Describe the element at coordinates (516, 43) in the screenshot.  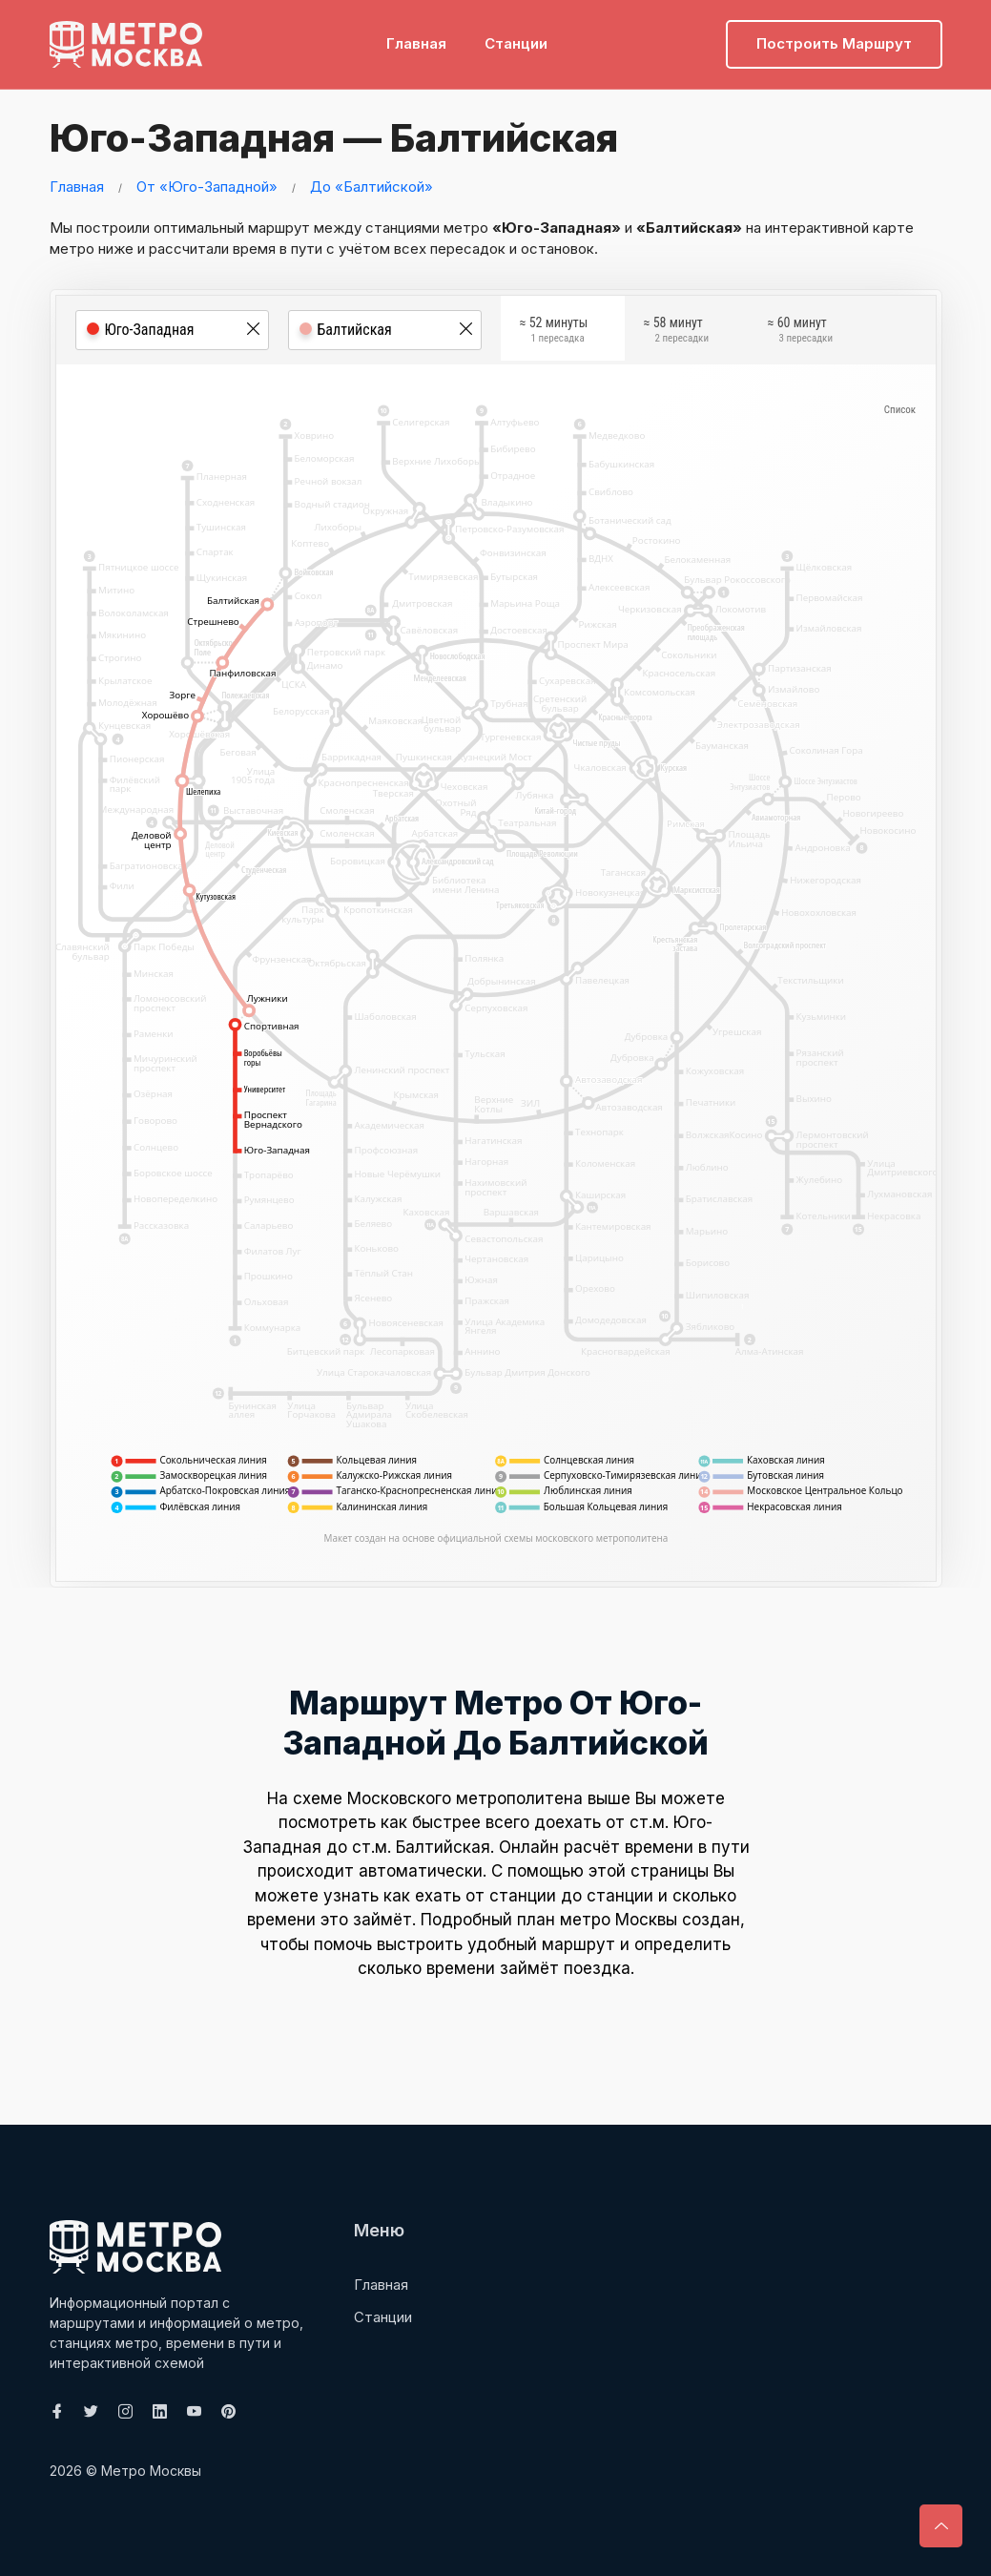
I see `Станции` at that location.